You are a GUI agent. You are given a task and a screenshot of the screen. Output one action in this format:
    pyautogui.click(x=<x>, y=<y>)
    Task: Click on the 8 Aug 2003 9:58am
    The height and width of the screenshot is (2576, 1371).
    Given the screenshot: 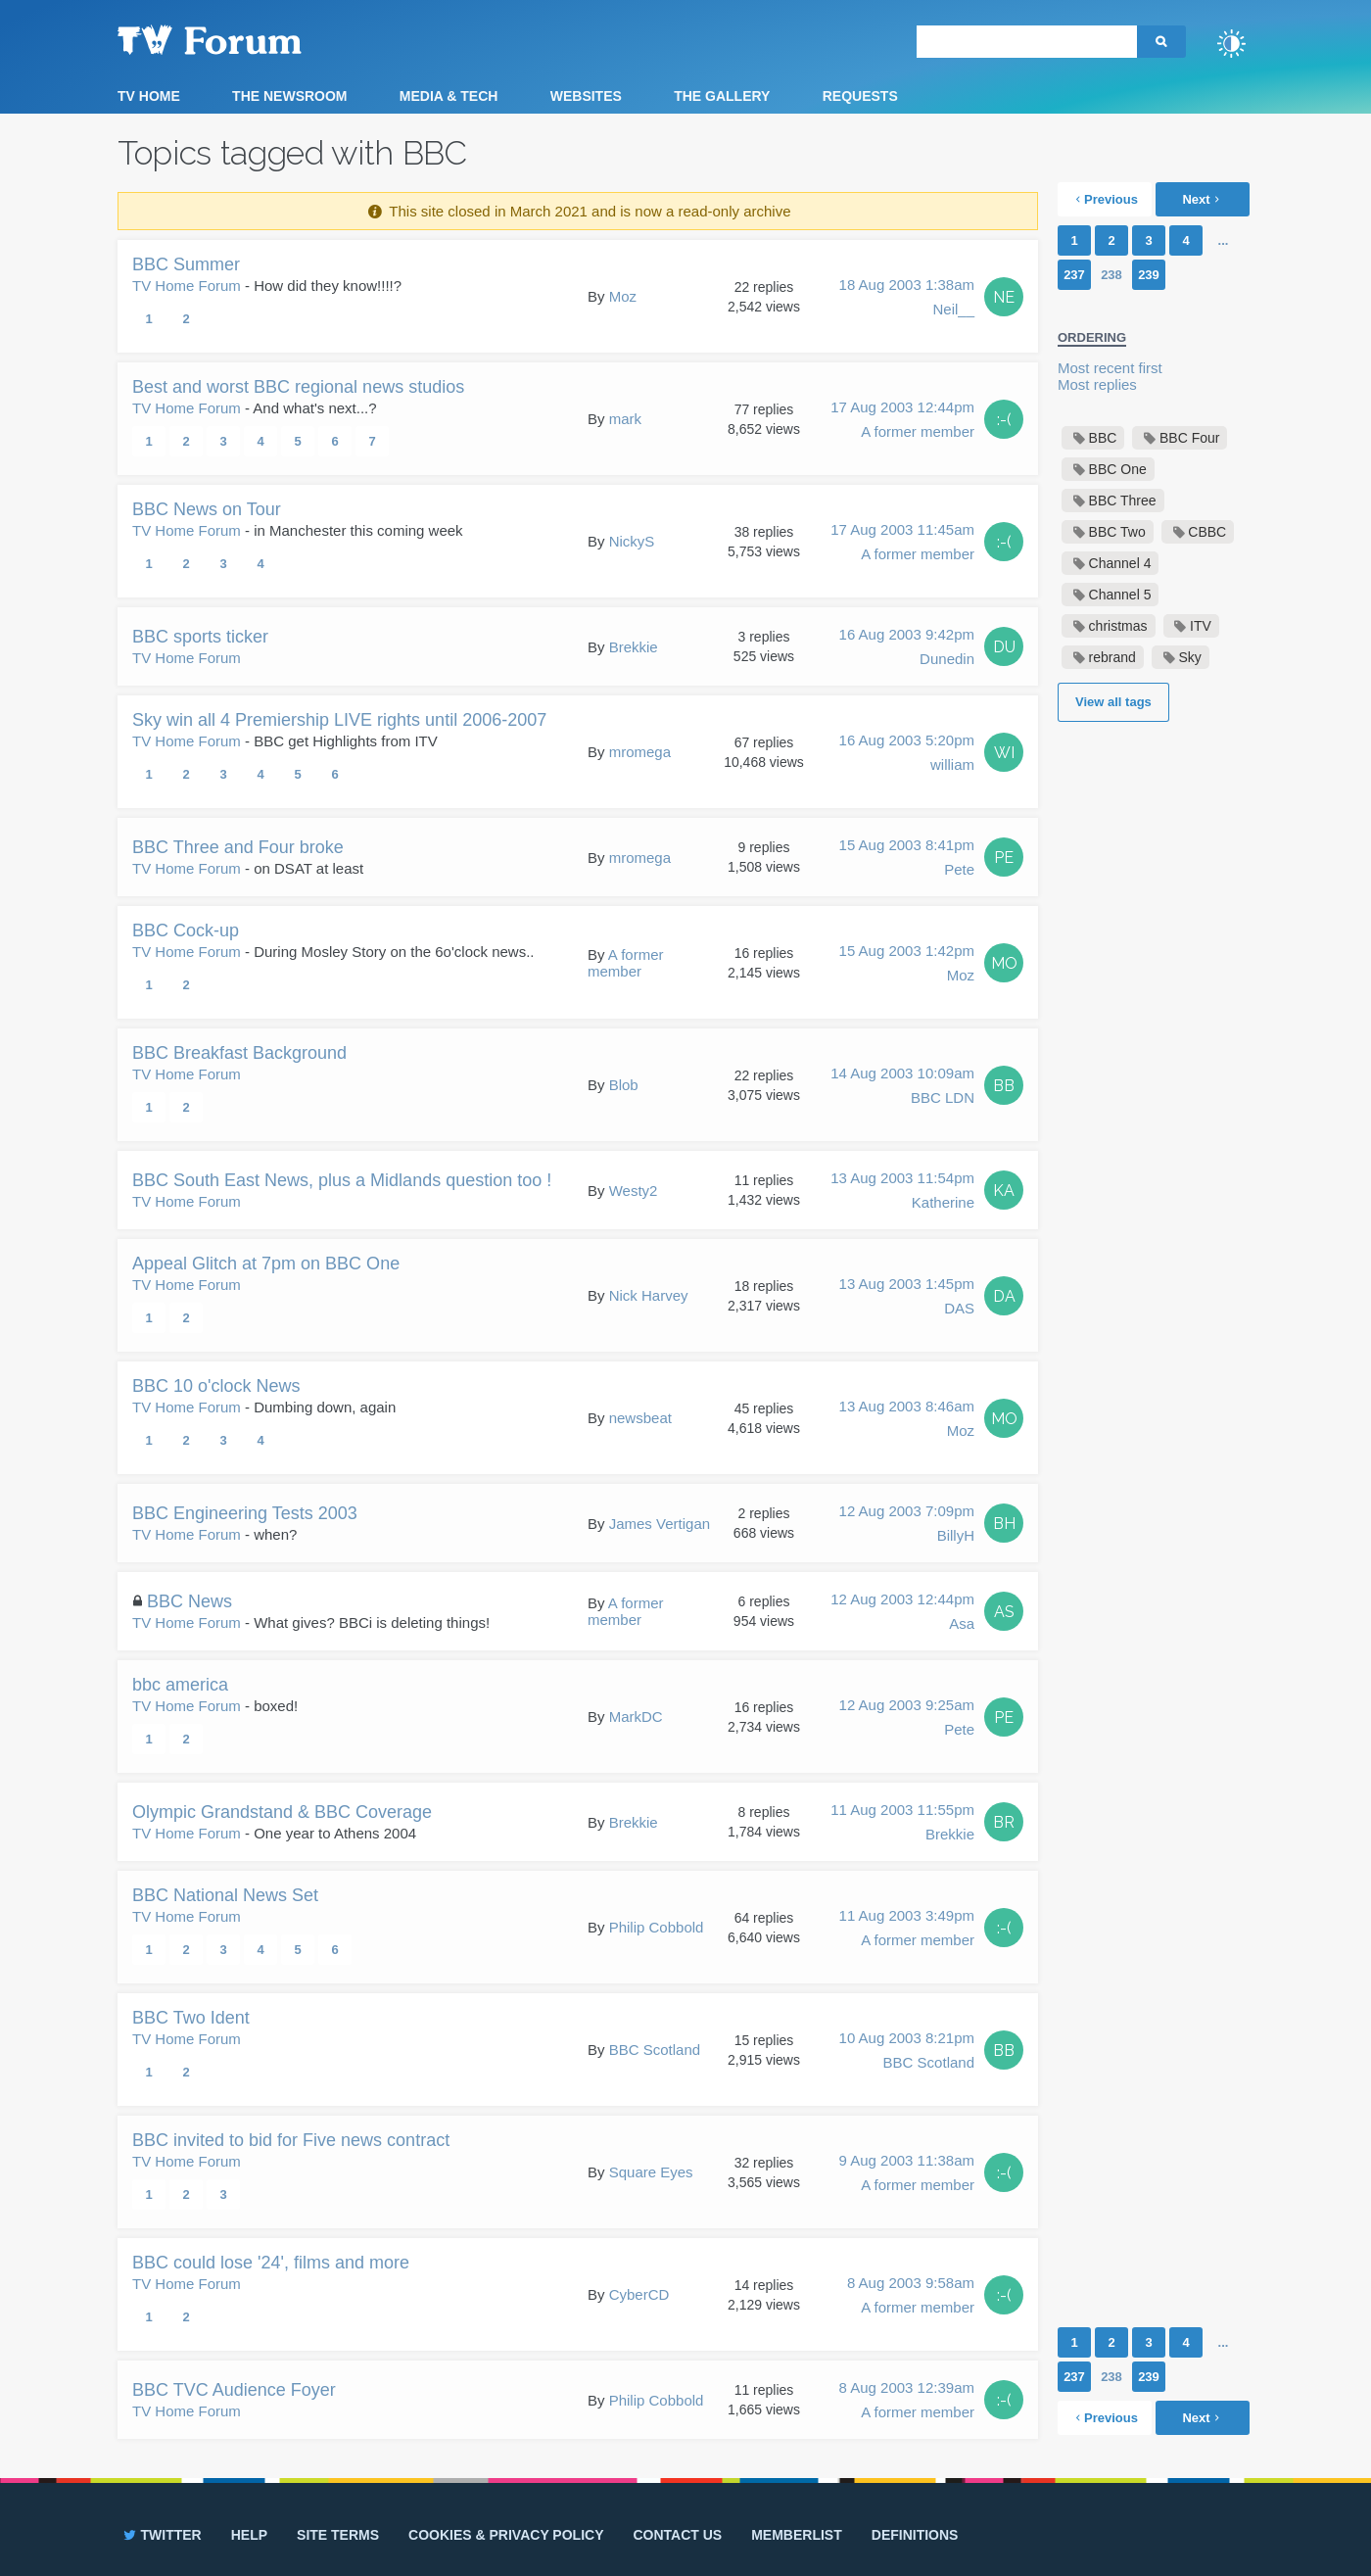 What is the action you would take?
    pyautogui.click(x=910, y=2296)
    